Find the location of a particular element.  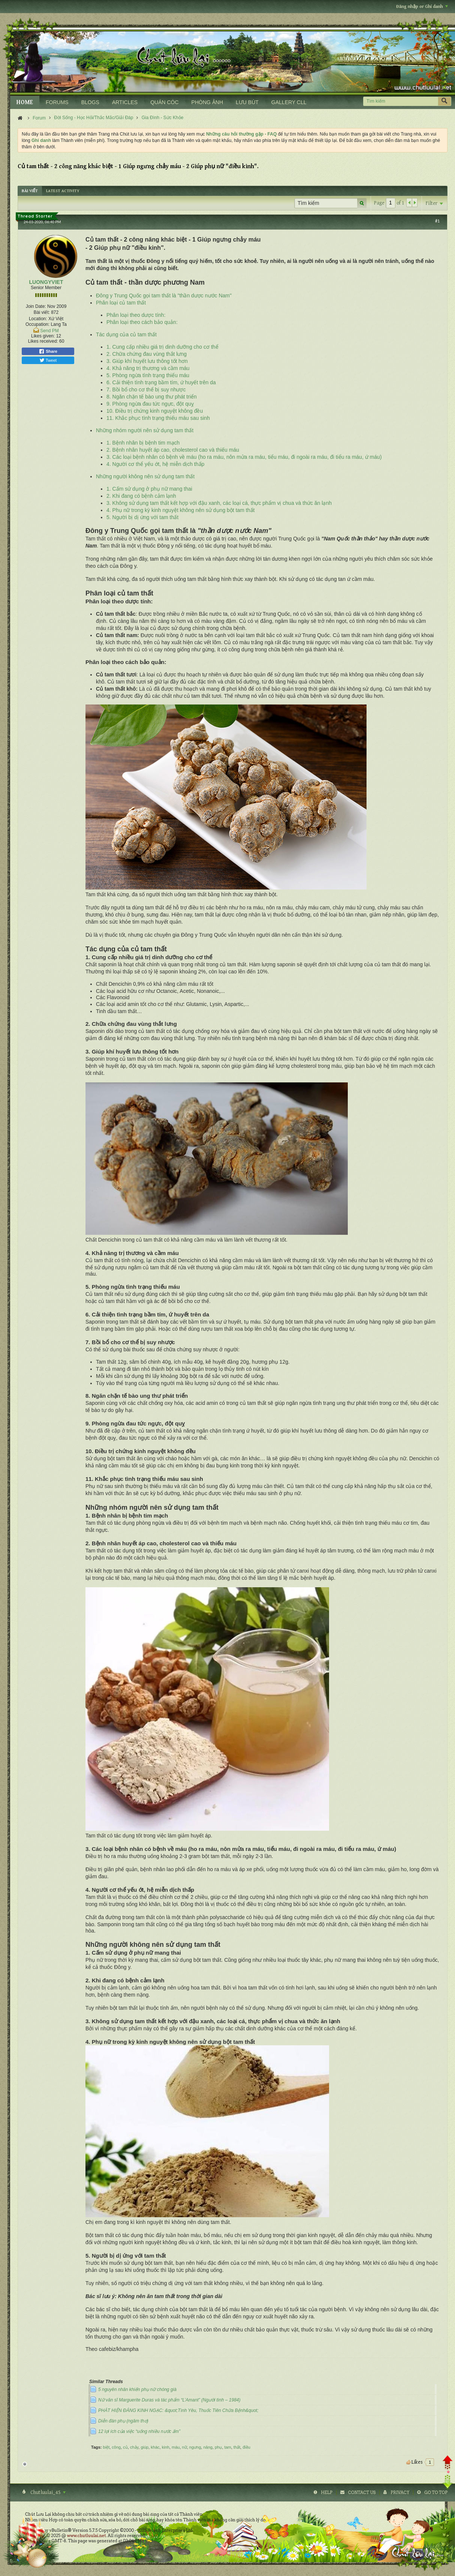

11. Khắc phục tình trạng thiếu máu sau sinh is located at coordinates (158, 418).